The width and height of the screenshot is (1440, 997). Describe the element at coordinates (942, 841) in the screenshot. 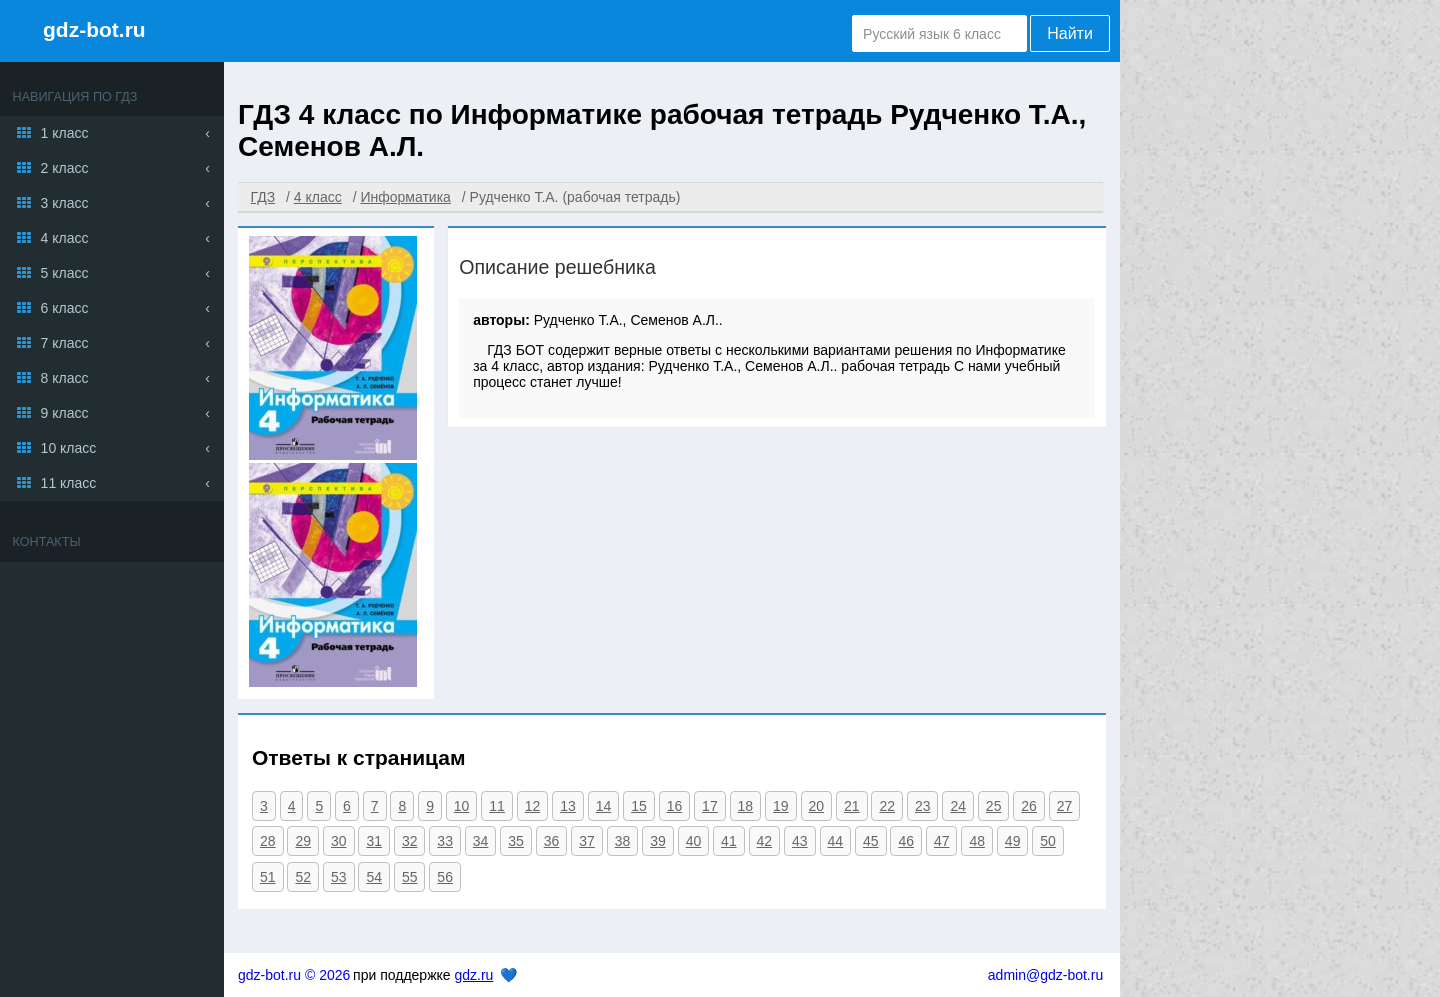

I see `47` at that location.